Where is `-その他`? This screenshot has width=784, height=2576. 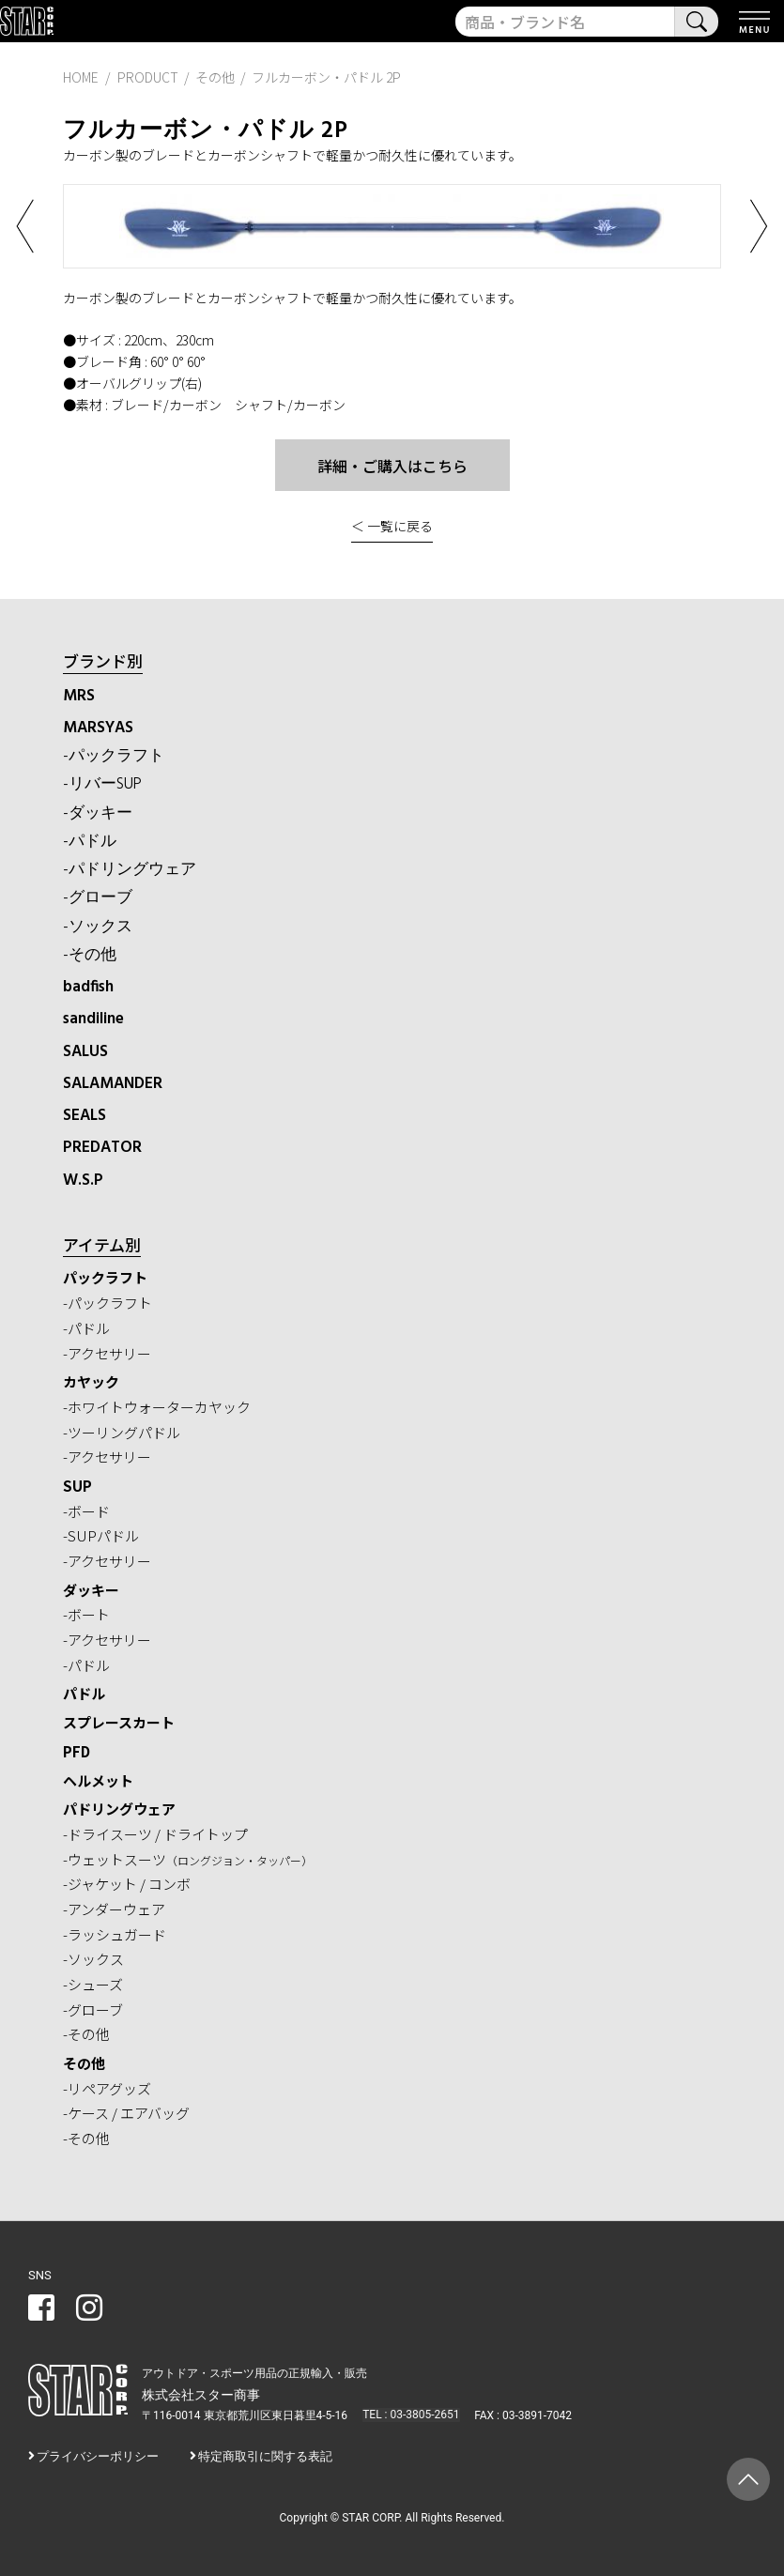
-その他 is located at coordinates (89, 955).